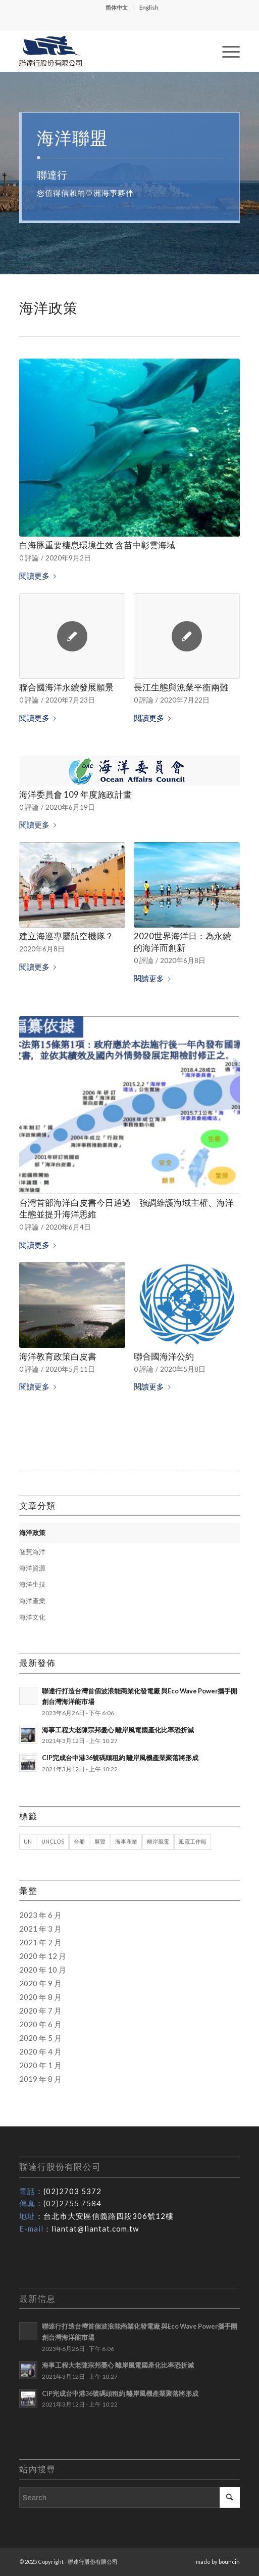 The width and height of the screenshot is (259, 2576). Describe the element at coordinates (40, 1983) in the screenshot. I see `2020 年 9 月` at that location.